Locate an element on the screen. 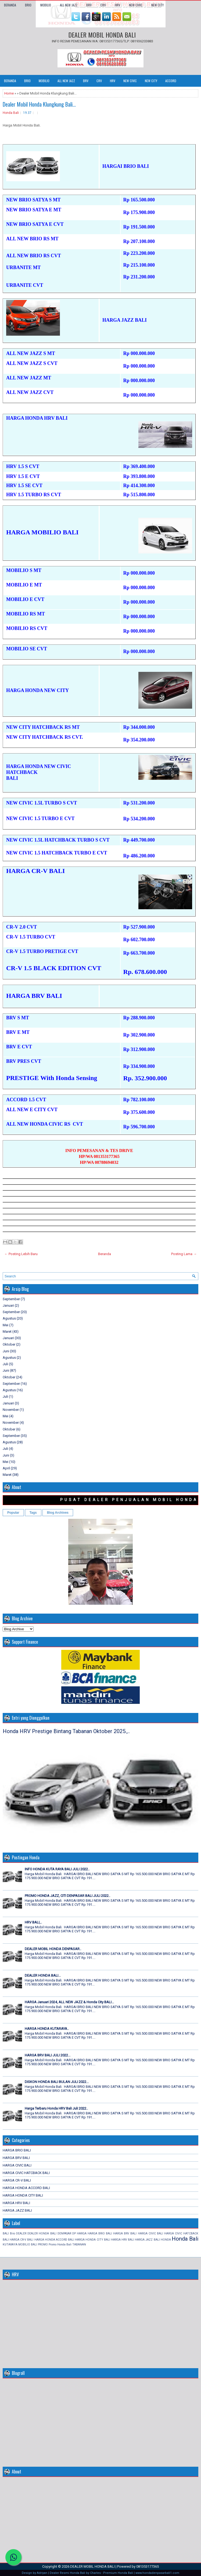 The height and width of the screenshot is (2576, 201). DEALER MOBIL HONDA DENPASAR.. is located at coordinates (53, 1949).